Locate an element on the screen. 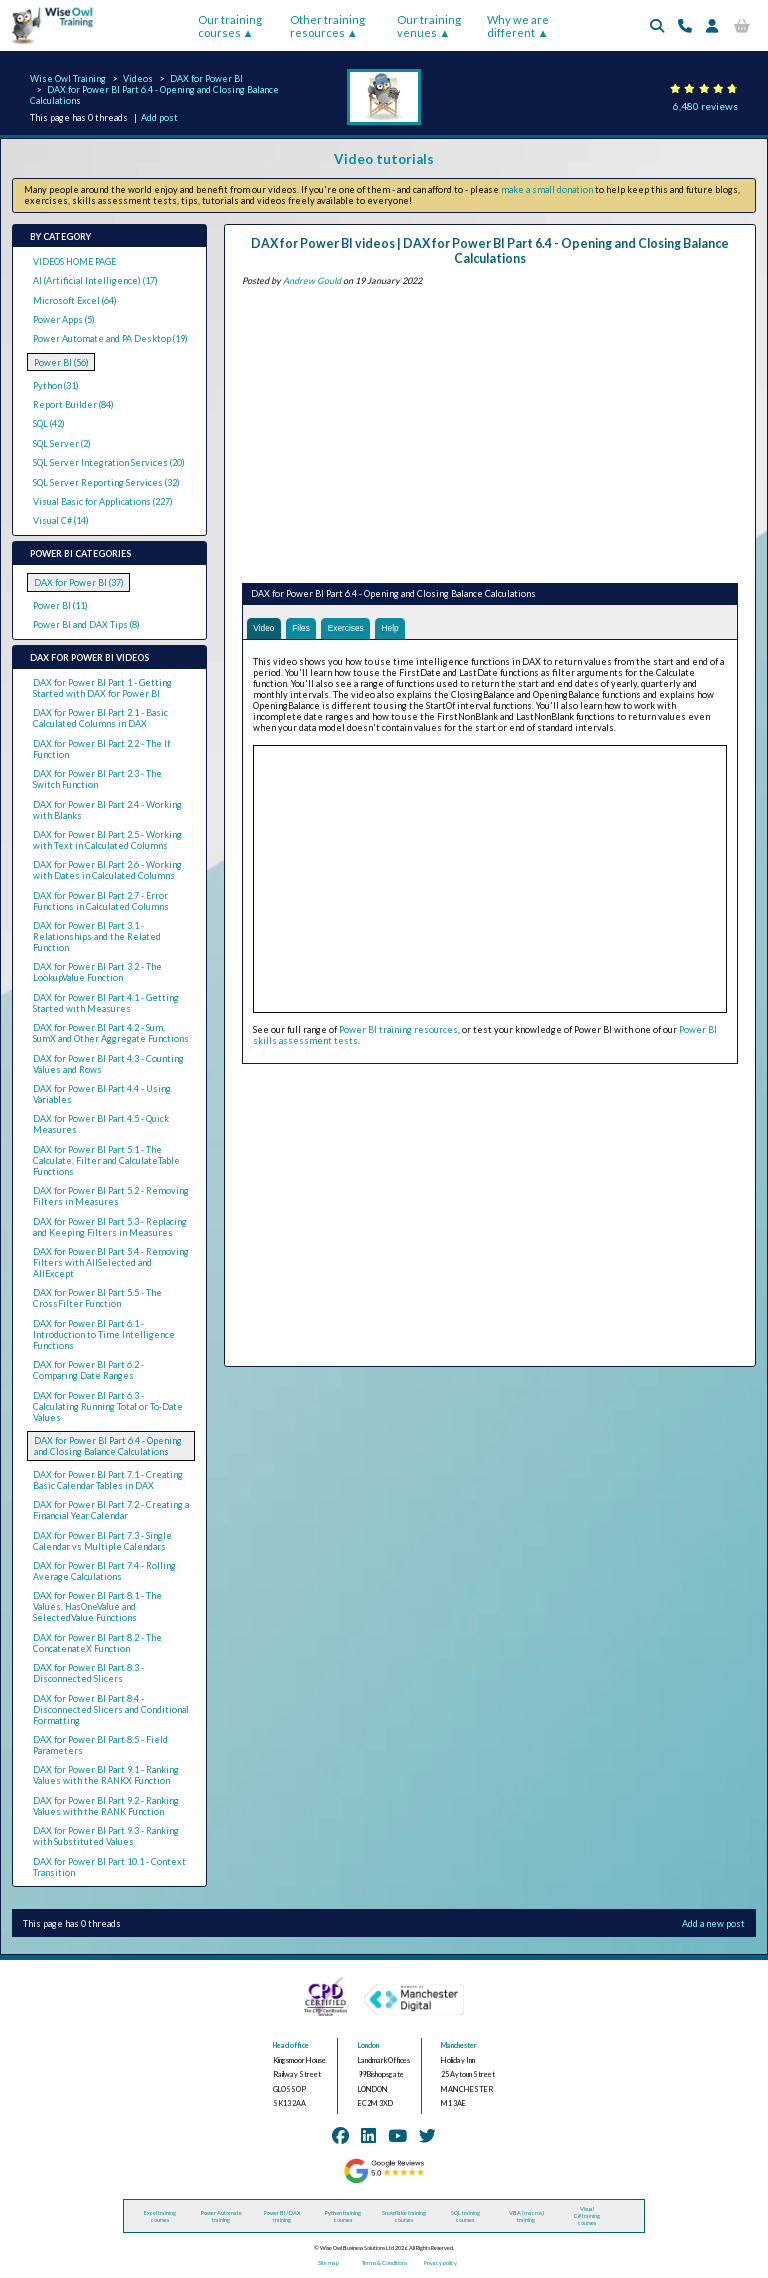 The height and width of the screenshot is (2278, 768). Add a new post is located at coordinates (713, 1923).